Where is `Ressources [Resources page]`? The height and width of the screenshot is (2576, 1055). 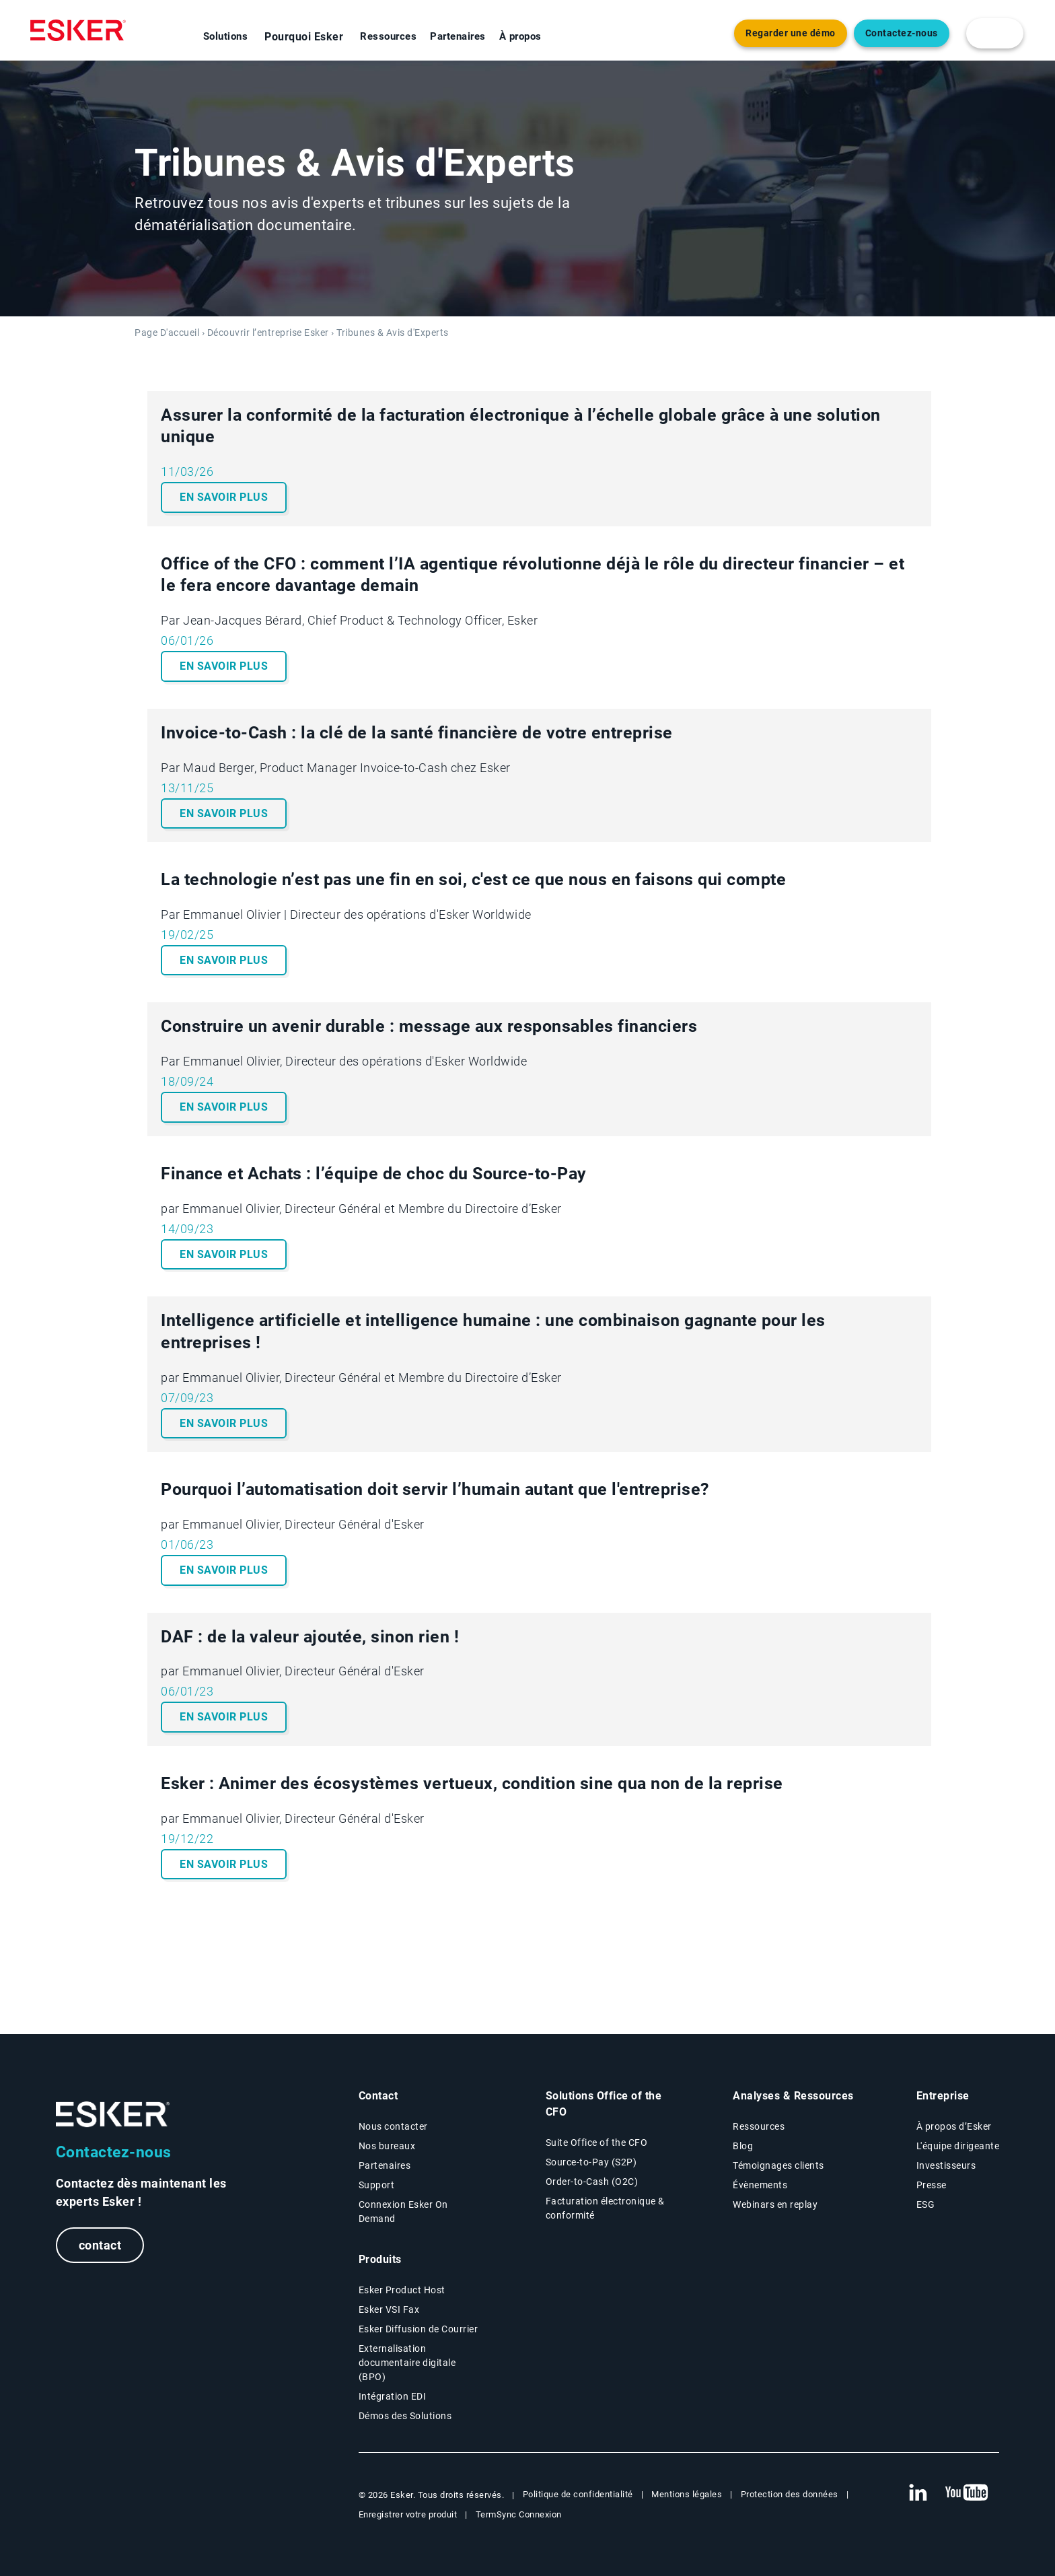
Ressources [Resources page] is located at coordinates (759, 2126).